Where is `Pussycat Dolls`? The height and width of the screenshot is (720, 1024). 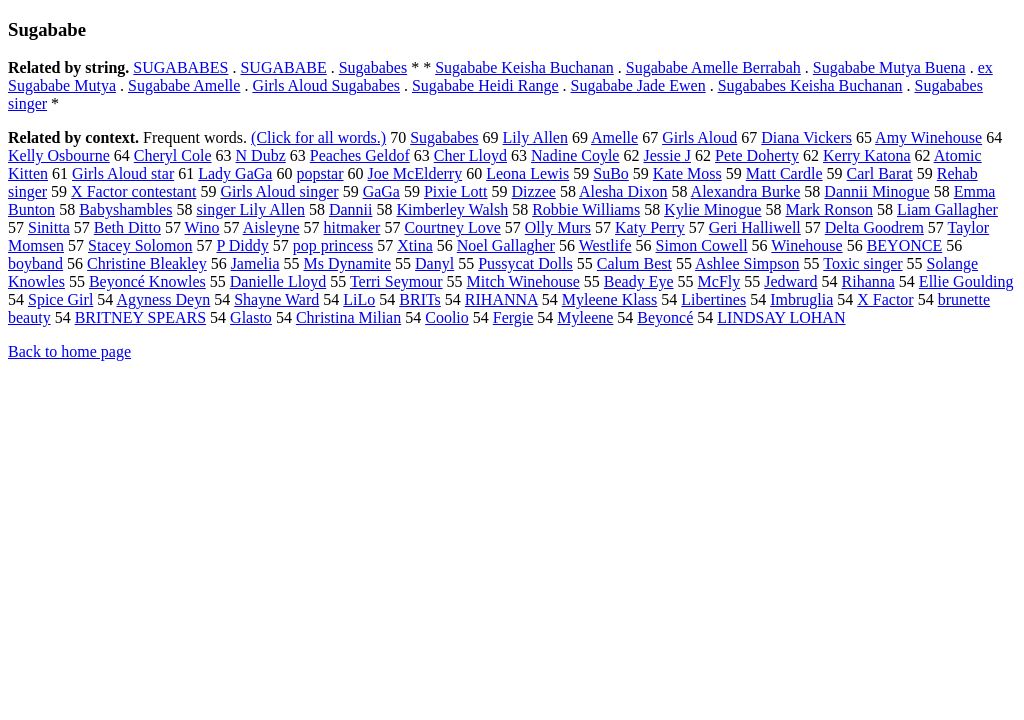
Pussycat Dolls is located at coordinates (525, 263).